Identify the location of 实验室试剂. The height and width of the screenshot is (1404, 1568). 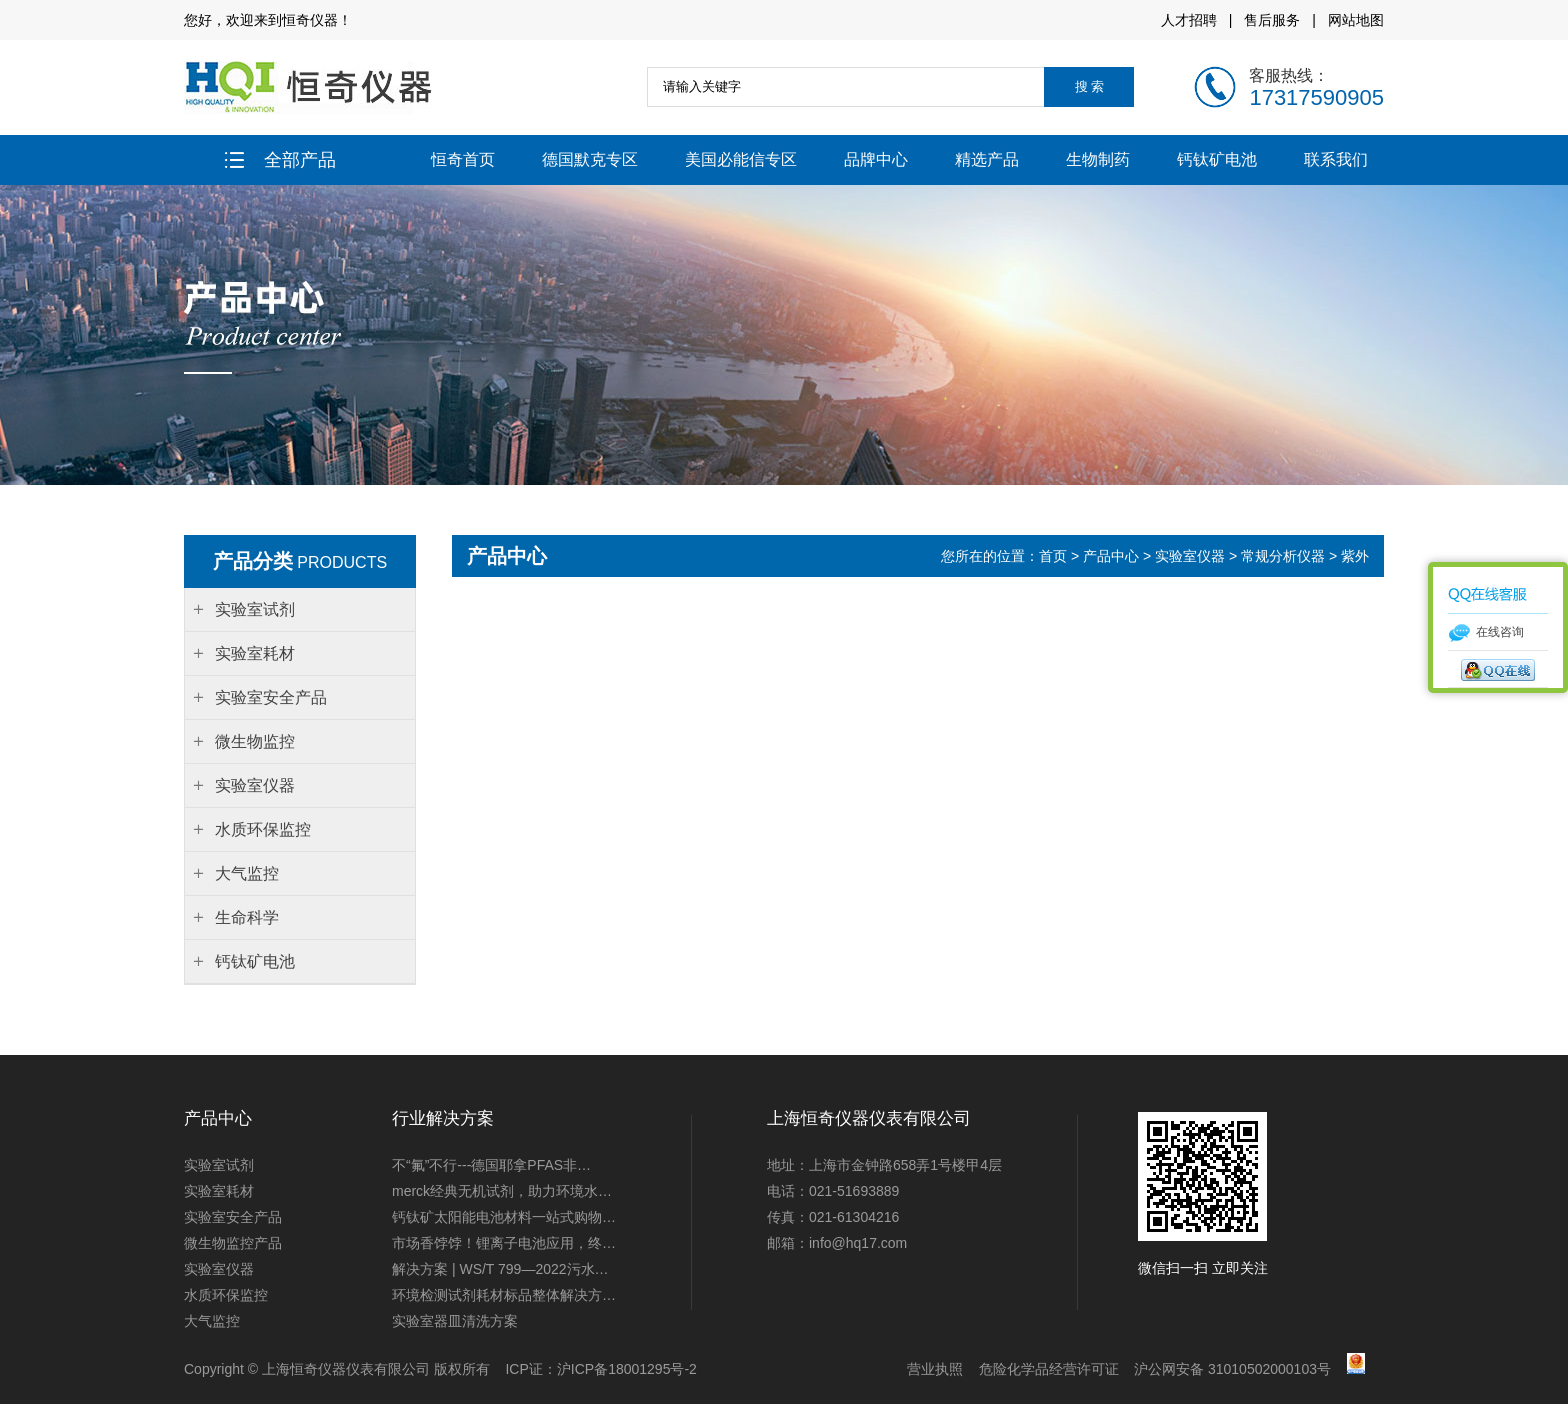
(219, 1165).